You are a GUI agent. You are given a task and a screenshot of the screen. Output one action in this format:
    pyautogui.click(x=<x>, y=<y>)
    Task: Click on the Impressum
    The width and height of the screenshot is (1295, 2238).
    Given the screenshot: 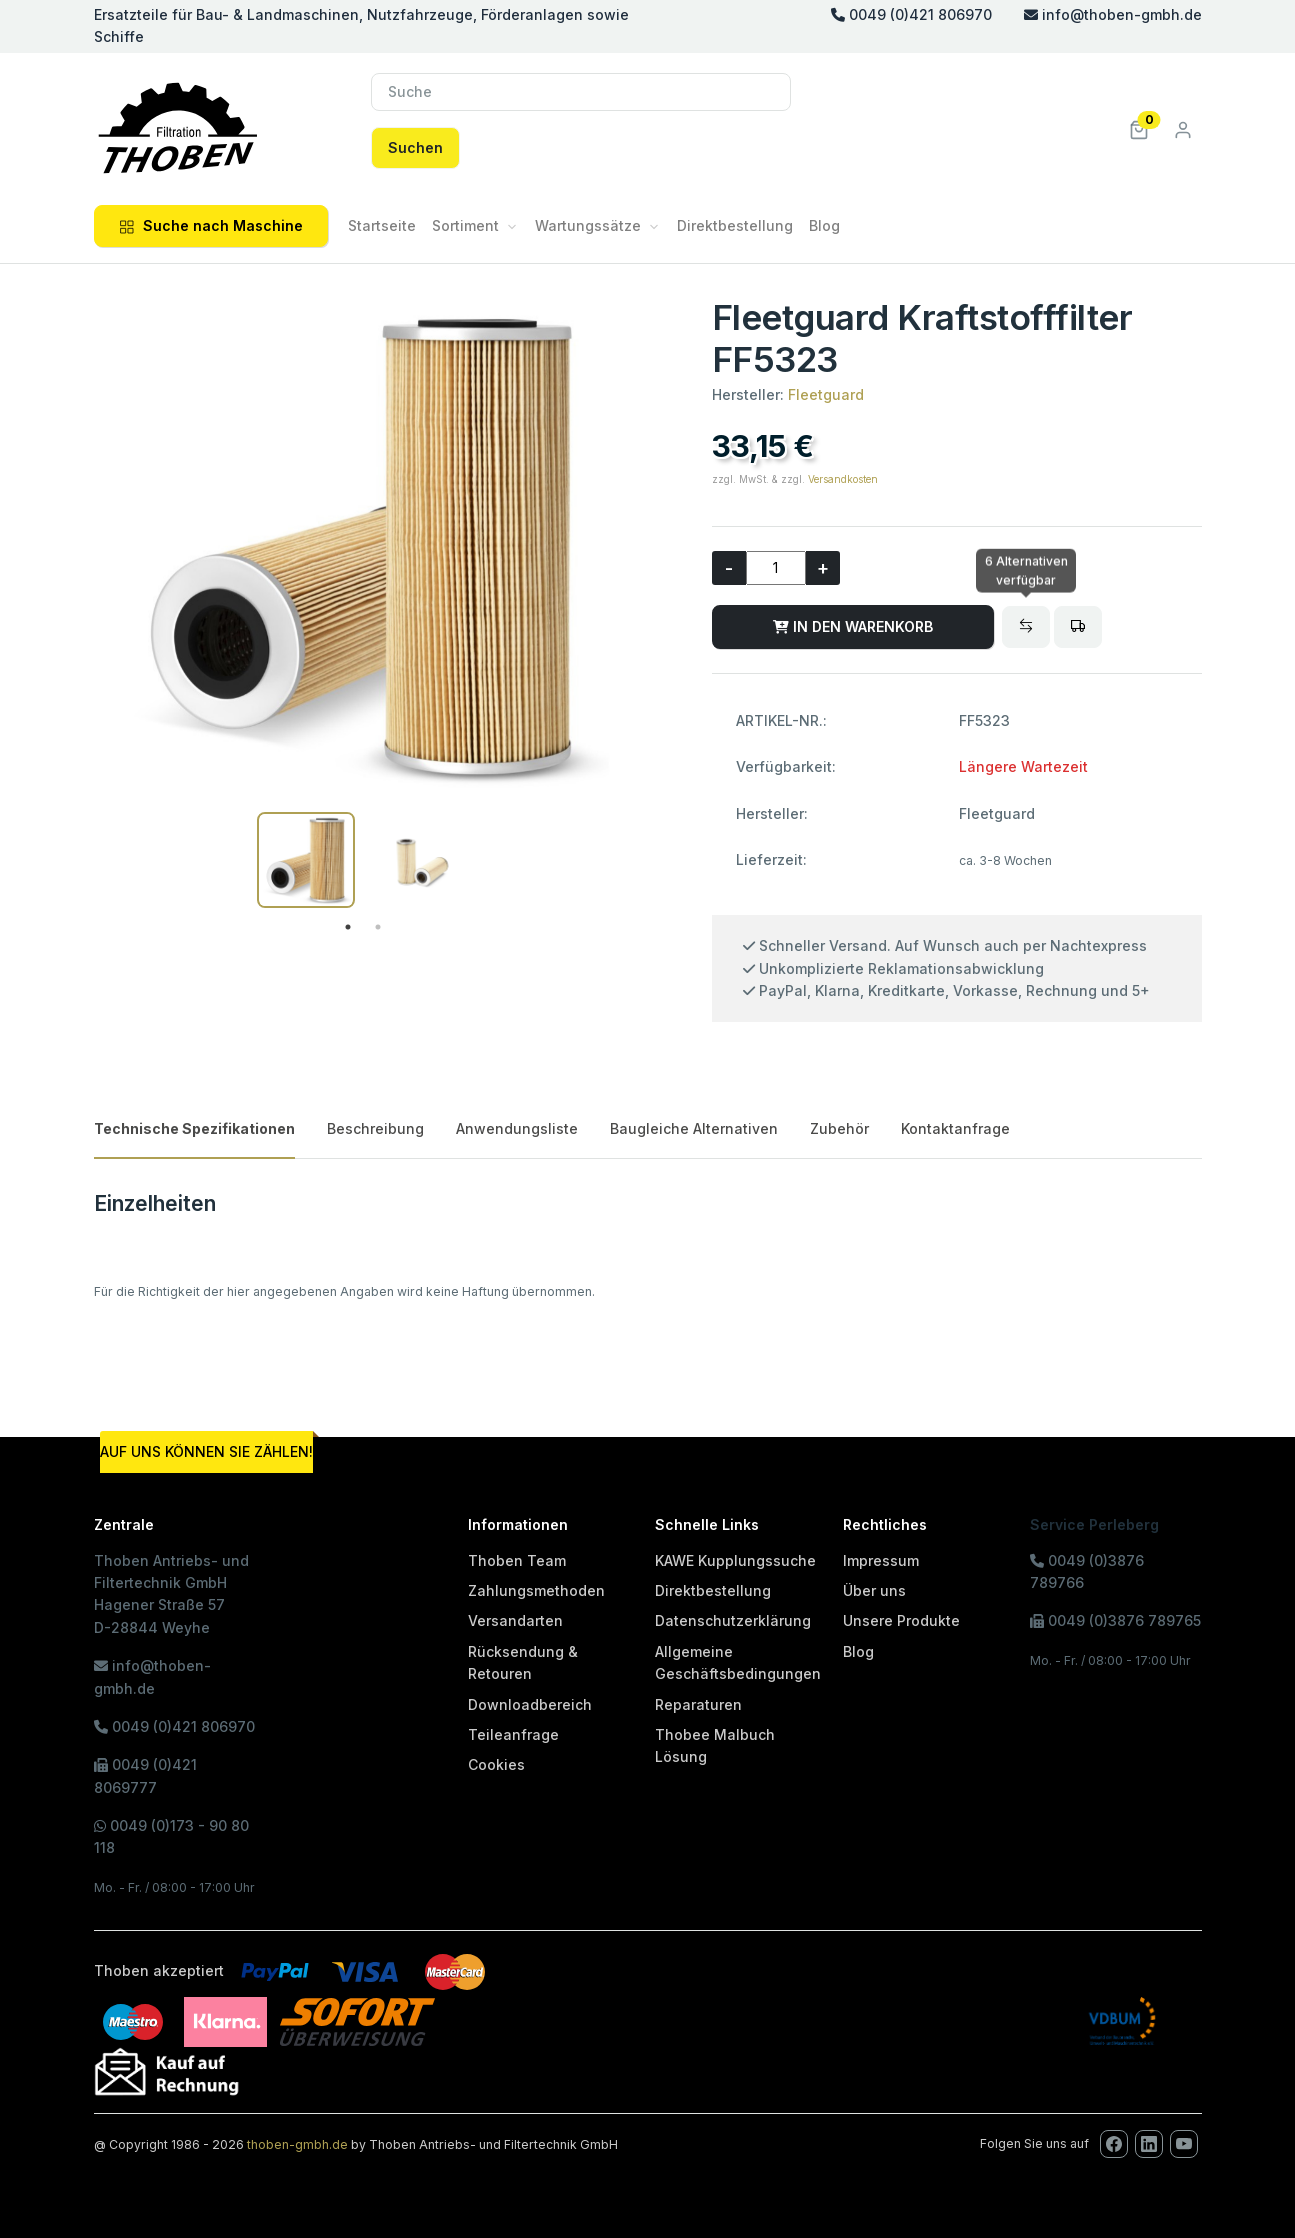 What is the action you would take?
    pyautogui.click(x=881, y=1560)
    